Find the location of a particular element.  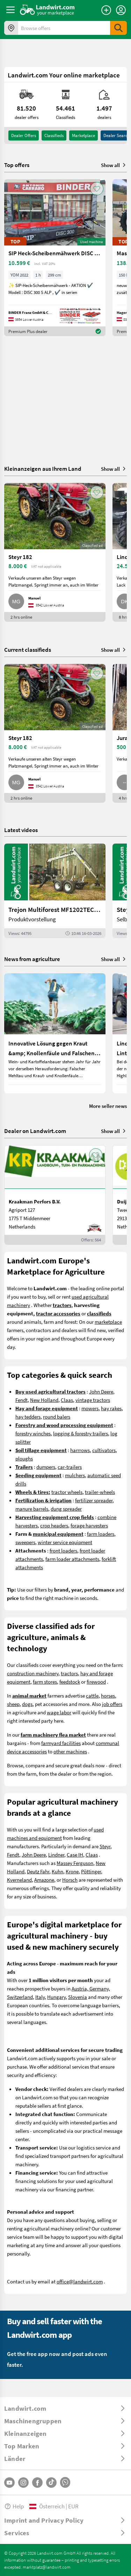

Horsch is located at coordinates (70, 1879).